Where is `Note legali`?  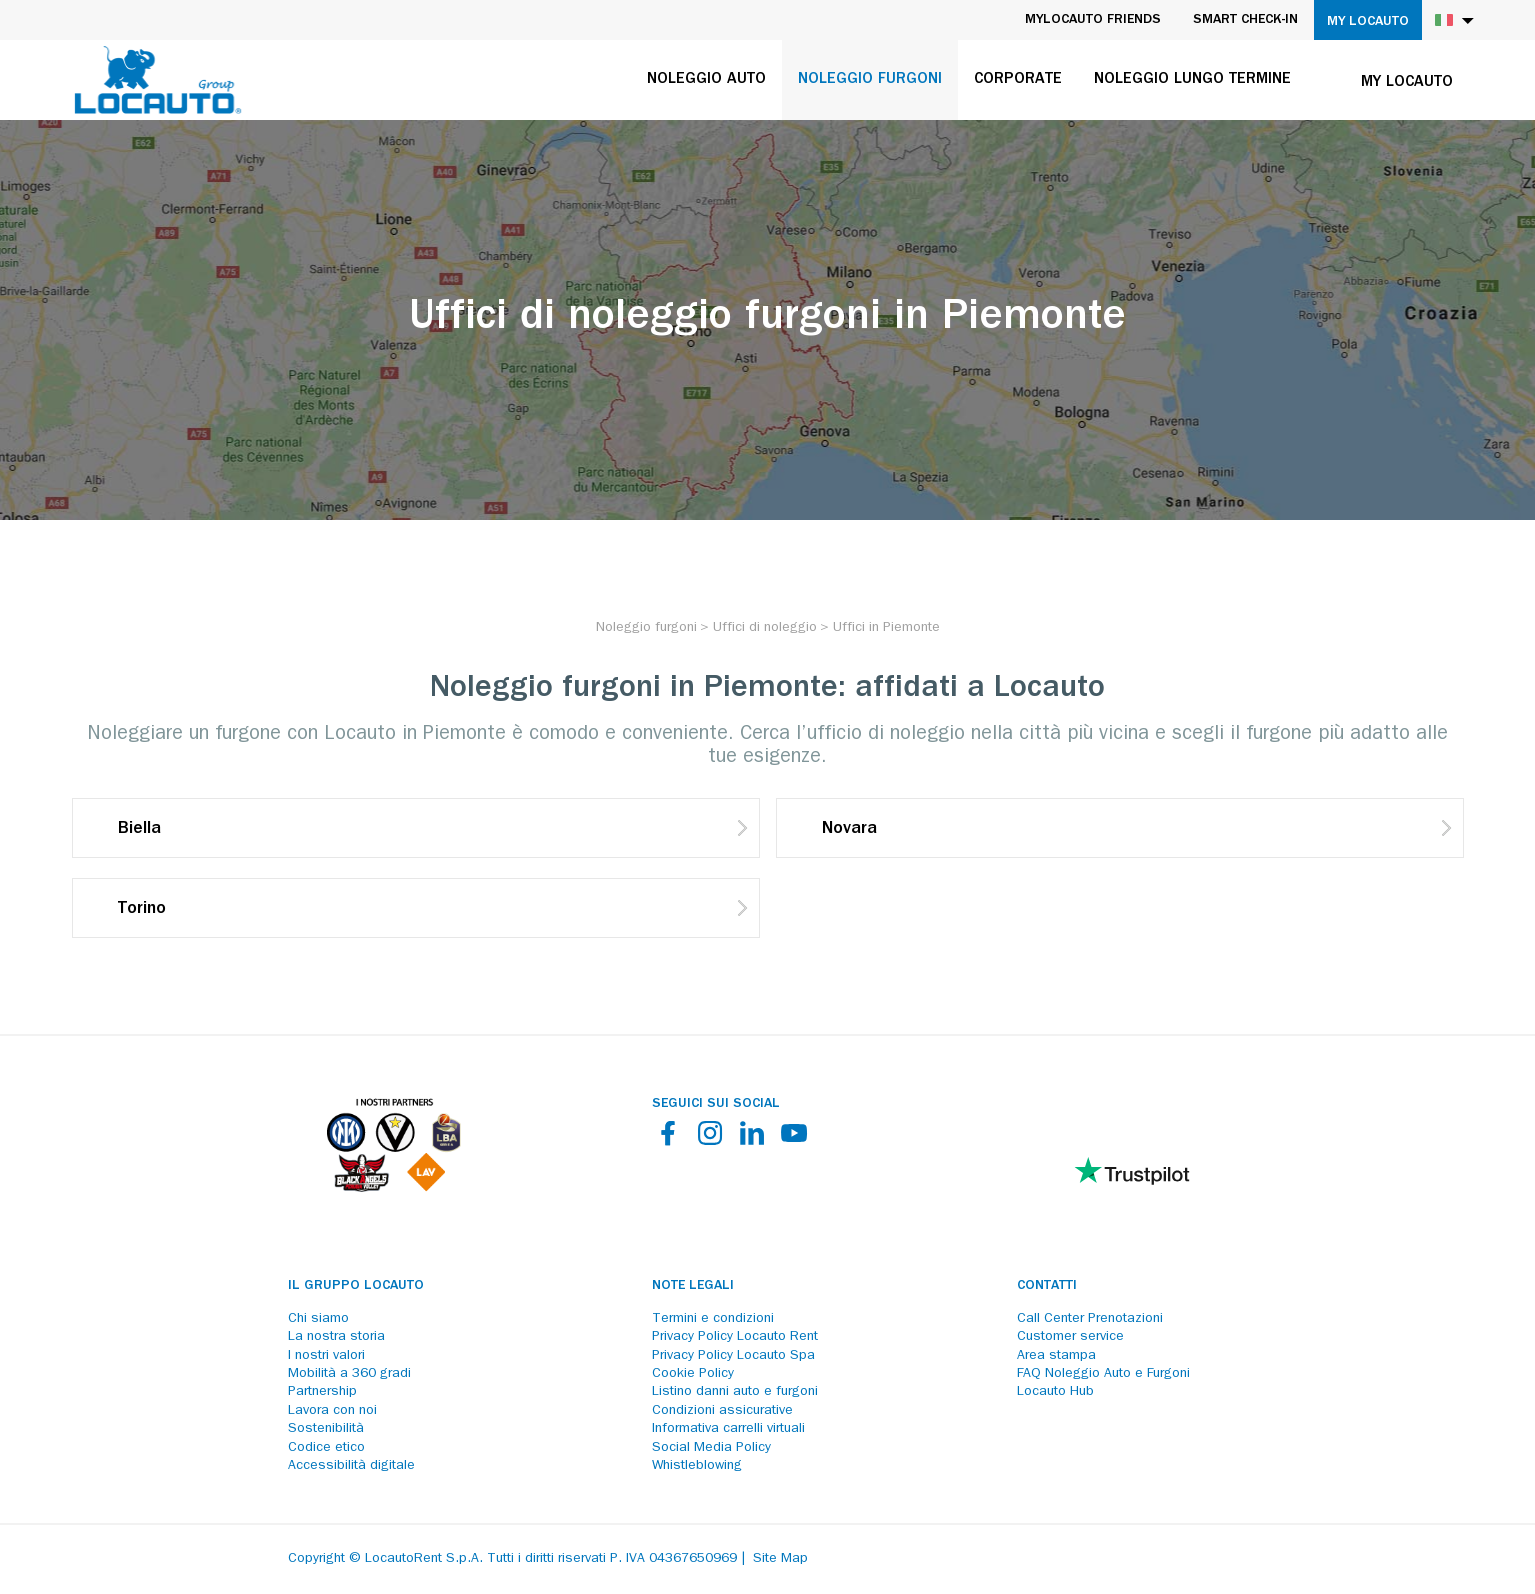 Note legali is located at coordinates (693, 1286).